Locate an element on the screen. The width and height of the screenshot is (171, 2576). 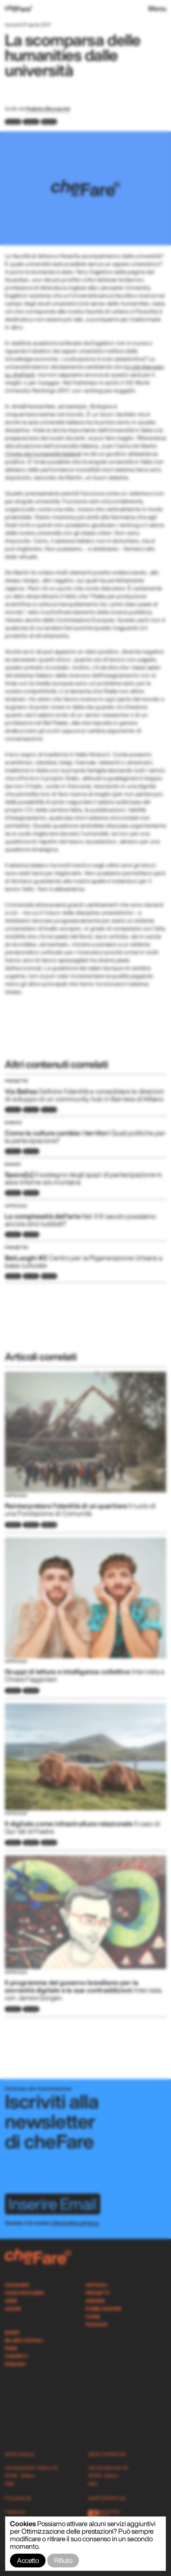
Rifiuto is located at coordinates (63, 2560).